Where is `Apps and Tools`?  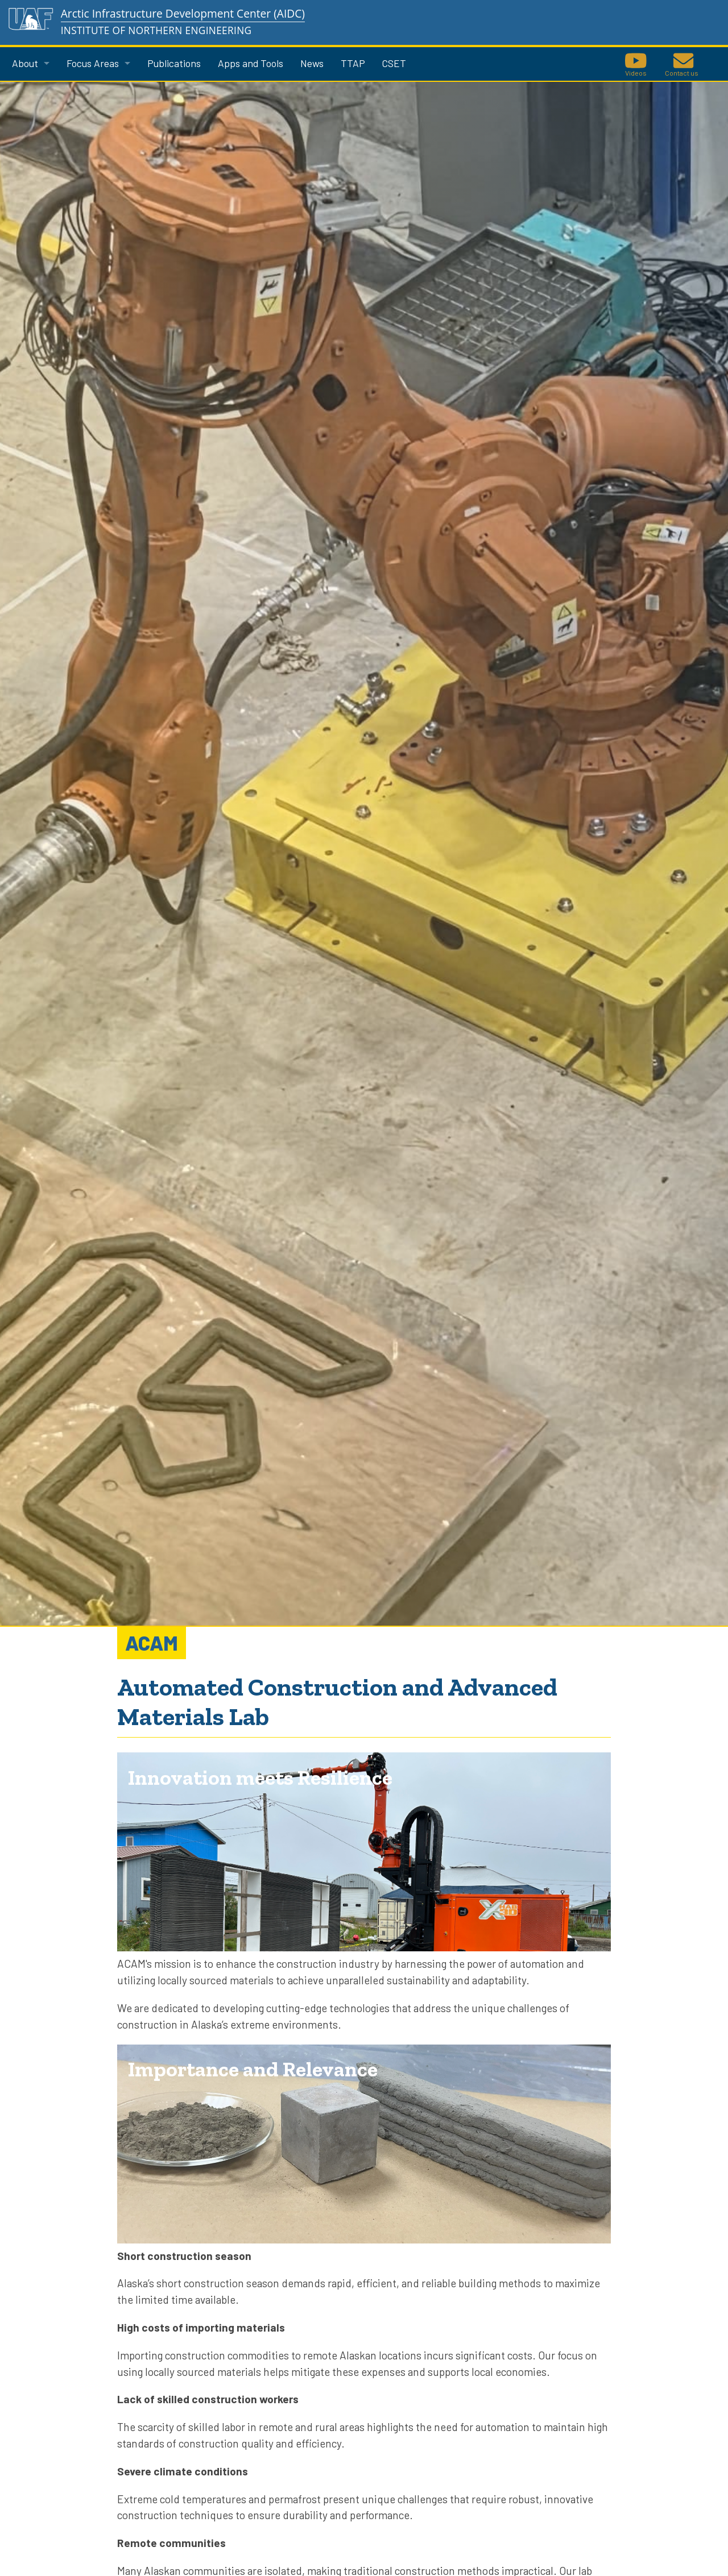 Apps and Tools is located at coordinates (250, 63).